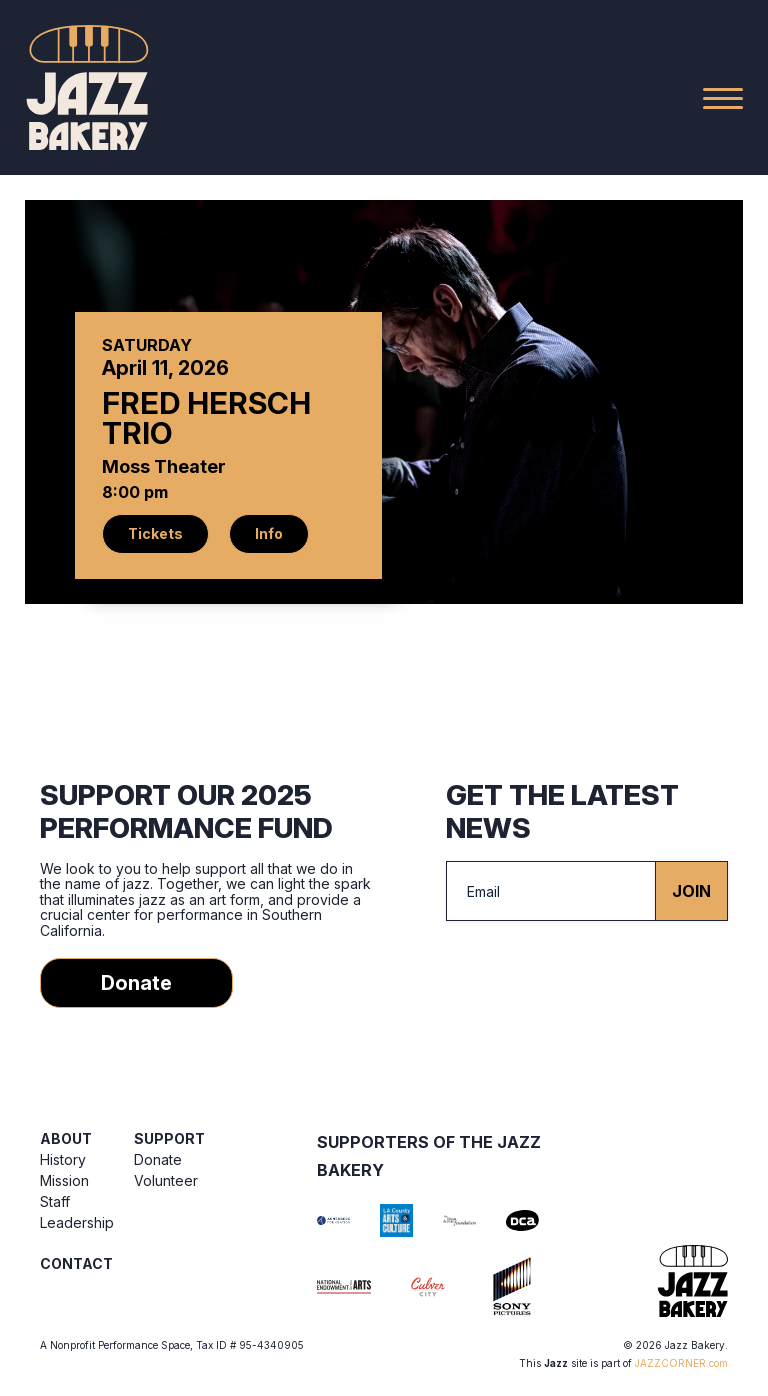 This screenshot has height=1396, width=768. Describe the element at coordinates (723, 98) in the screenshot. I see `[Main Menu]` at that location.